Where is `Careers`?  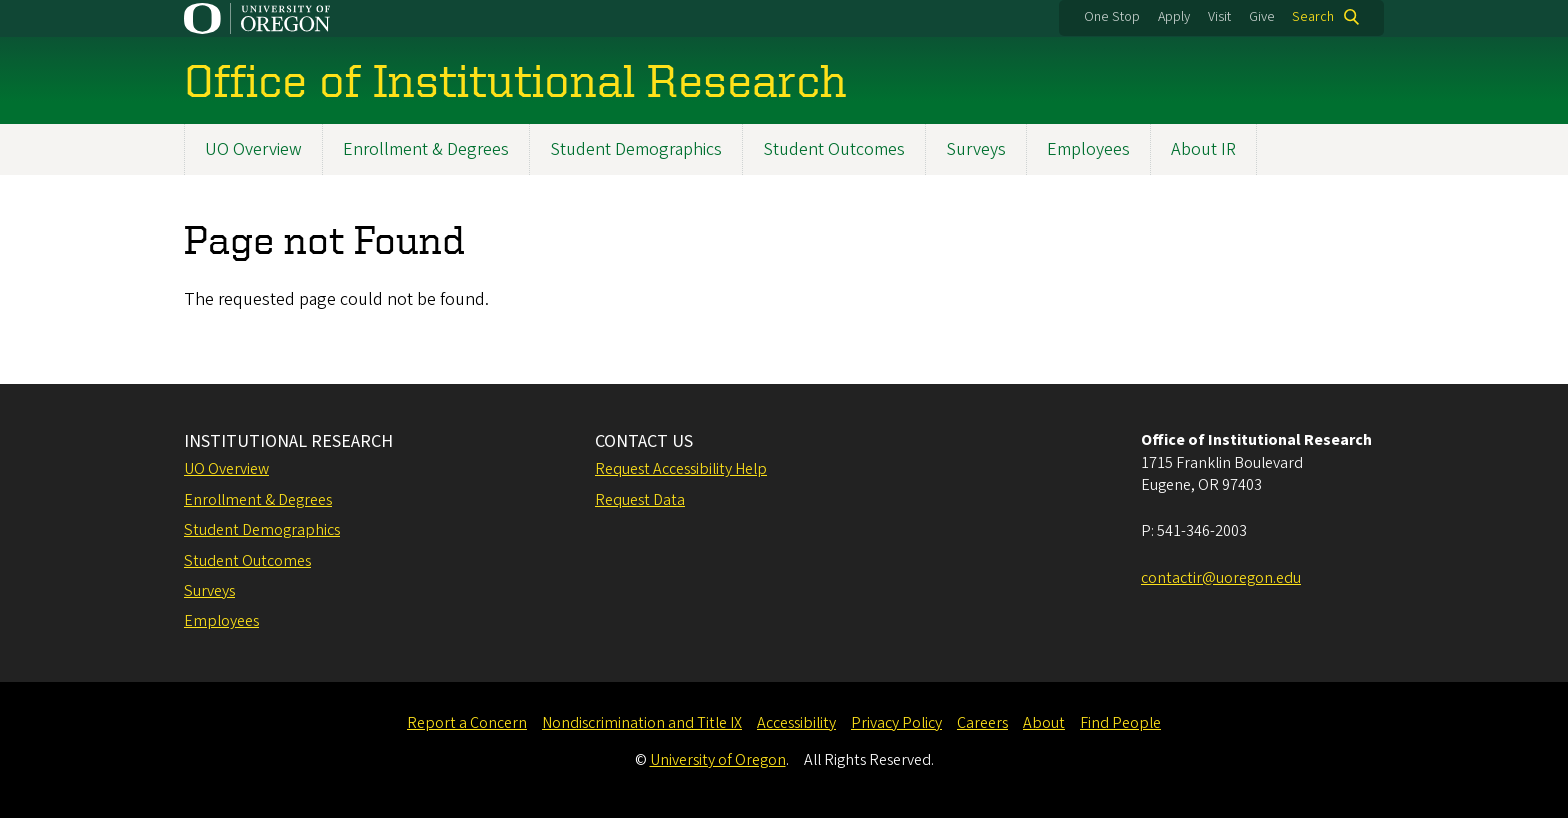
Careers is located at coordinates (982, 723).